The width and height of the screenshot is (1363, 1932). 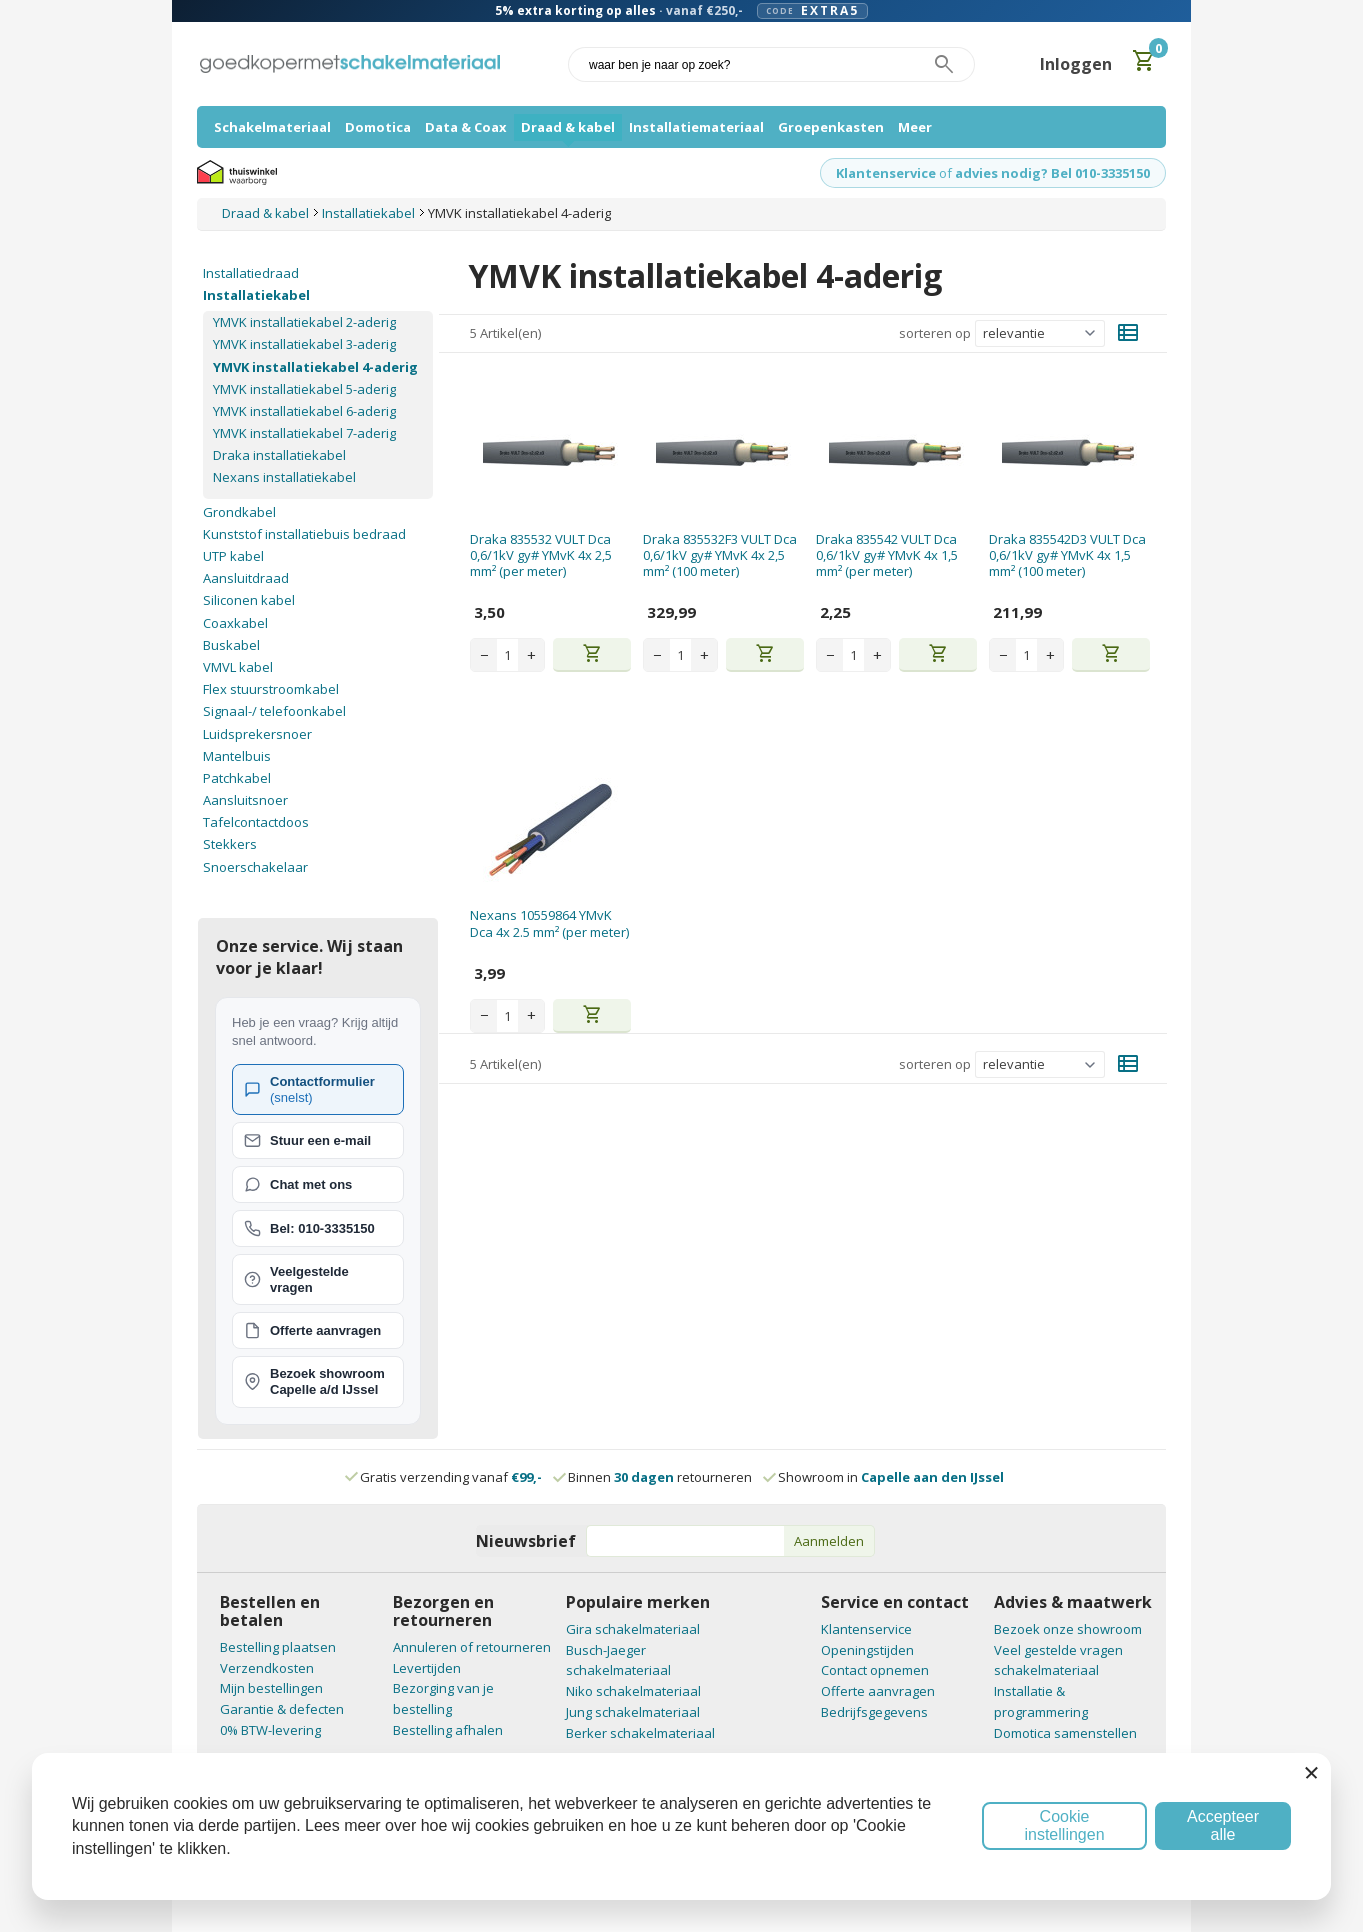 I want to click on Jung schakelmateriaal, so click(x=633, y=1712).